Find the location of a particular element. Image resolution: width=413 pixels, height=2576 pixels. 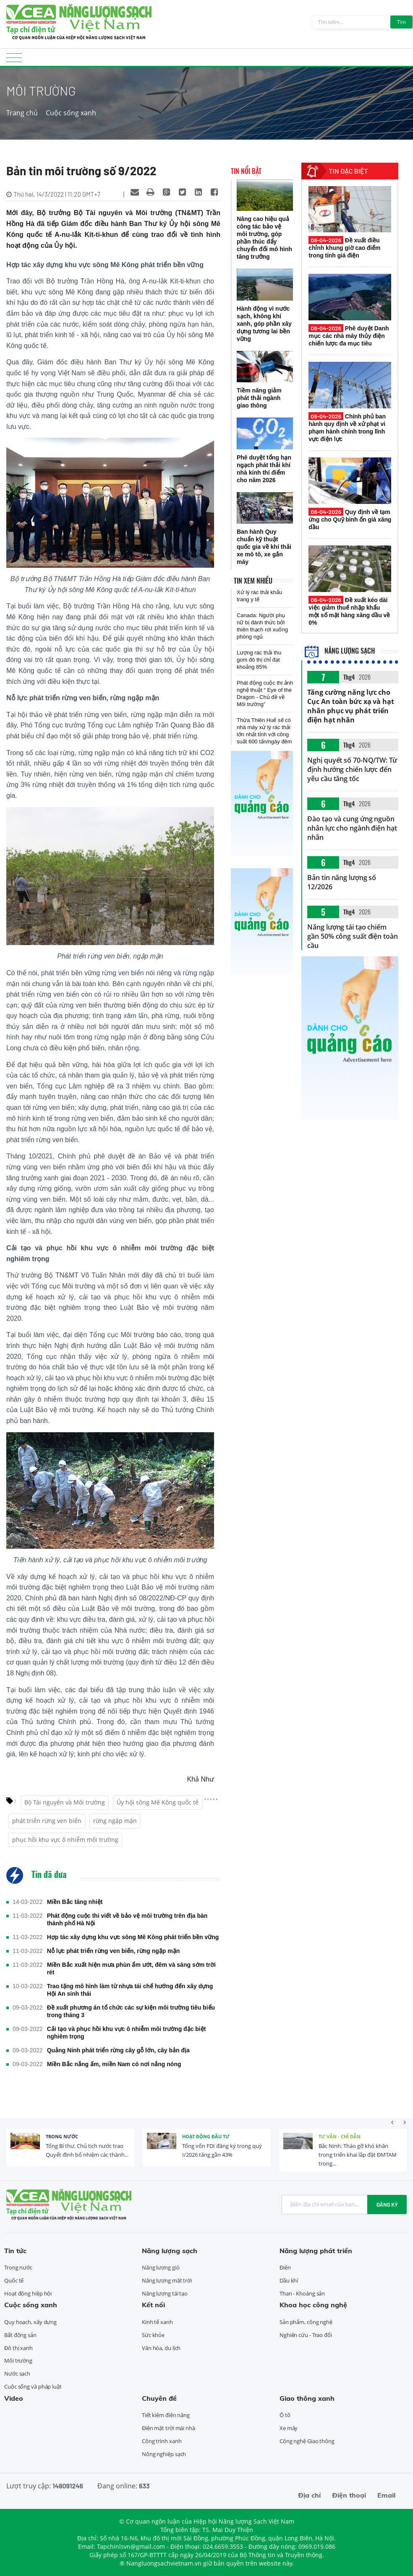

Hợp tác xây dựng khu vực sông Mê Kông phát triển bền vững is located at coordinates (133, 1937).